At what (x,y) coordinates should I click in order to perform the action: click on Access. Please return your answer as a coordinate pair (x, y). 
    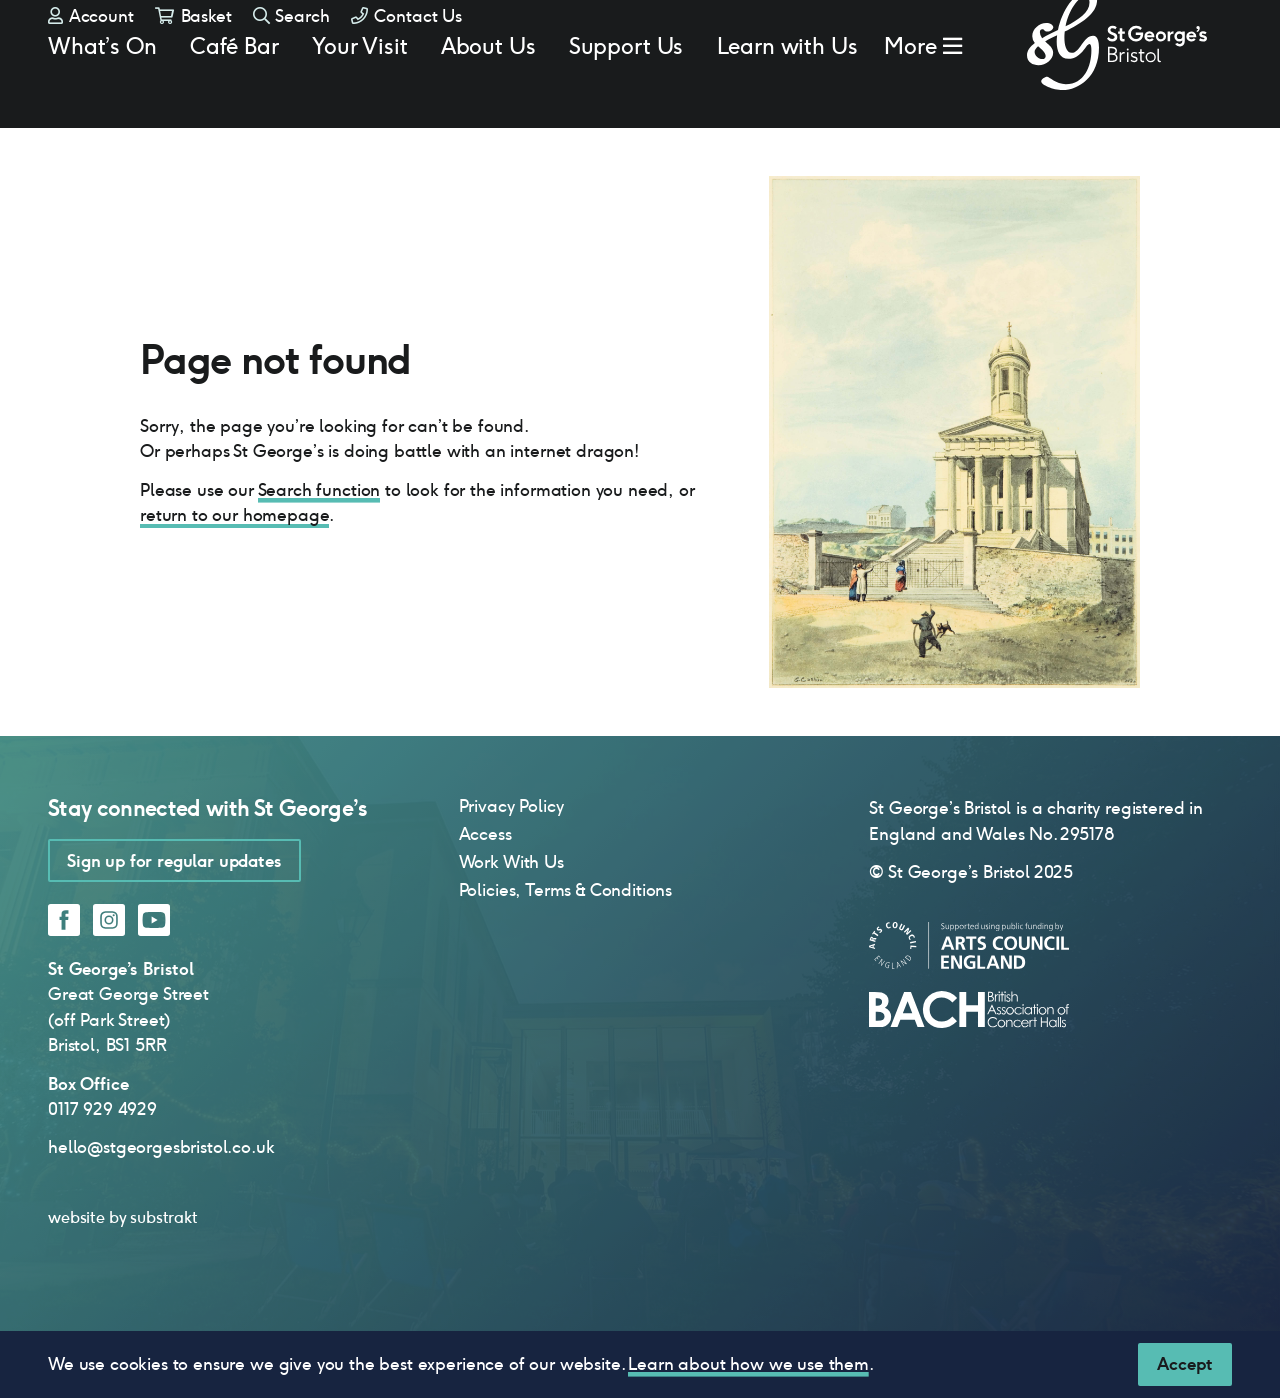
    Looking at the image, I should click on (485, 894).